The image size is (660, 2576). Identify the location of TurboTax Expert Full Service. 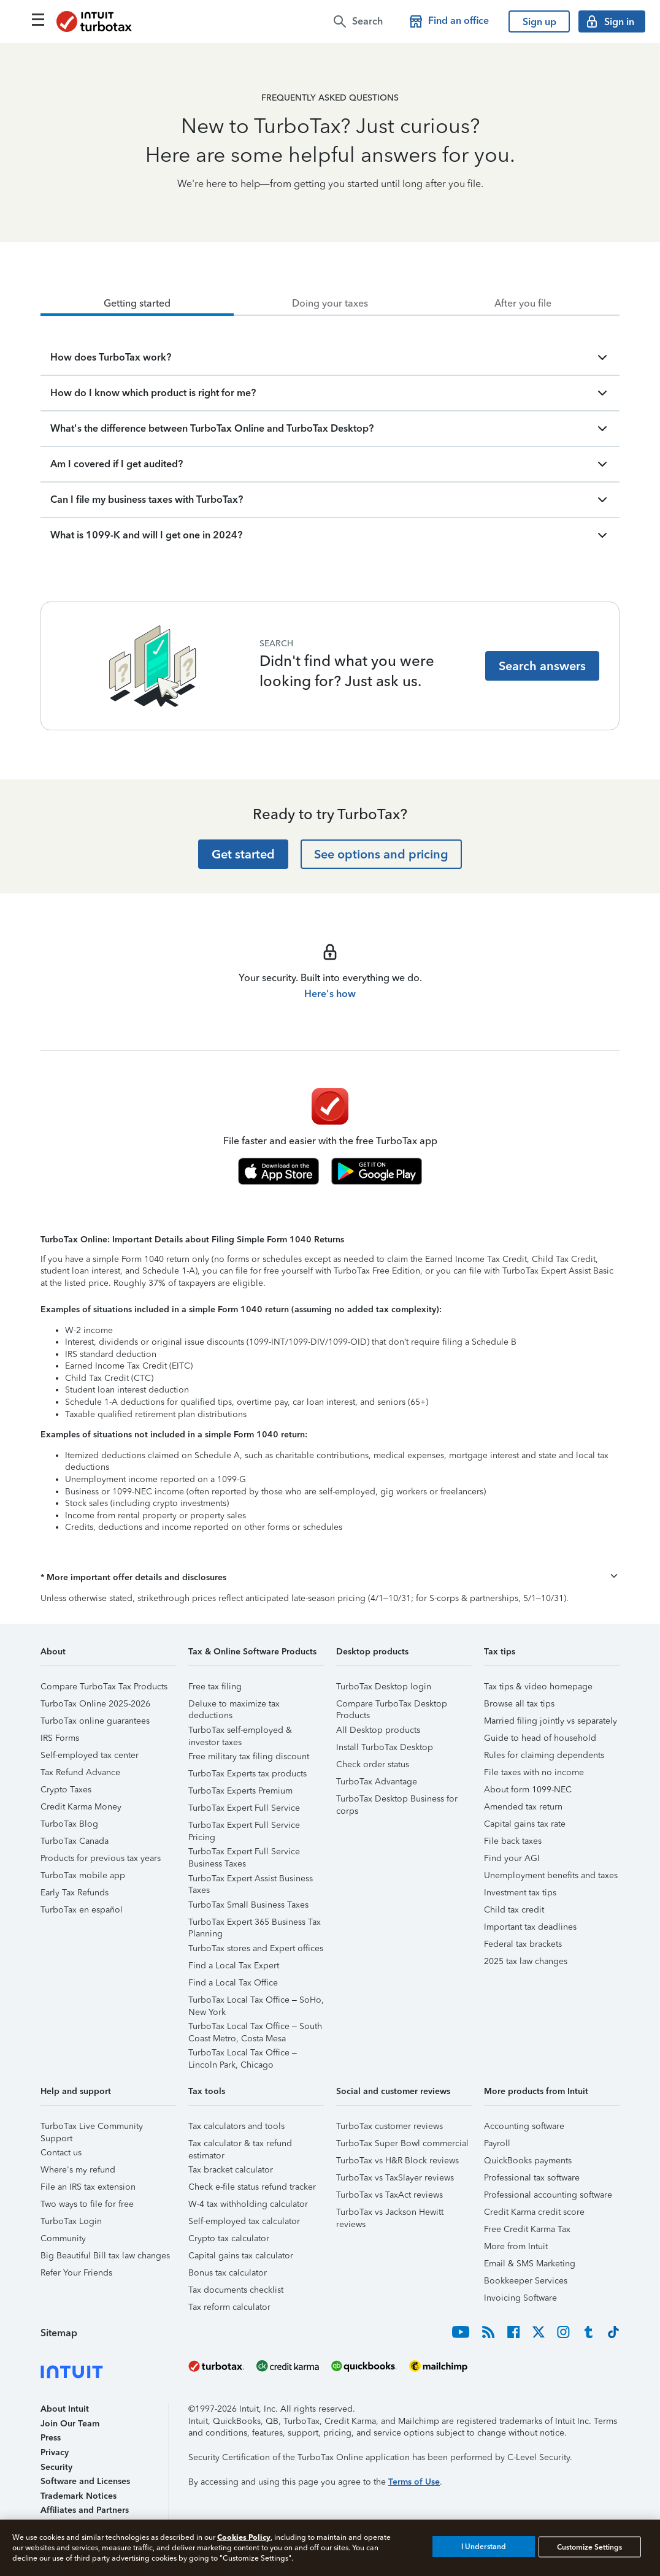
(244, 1808).